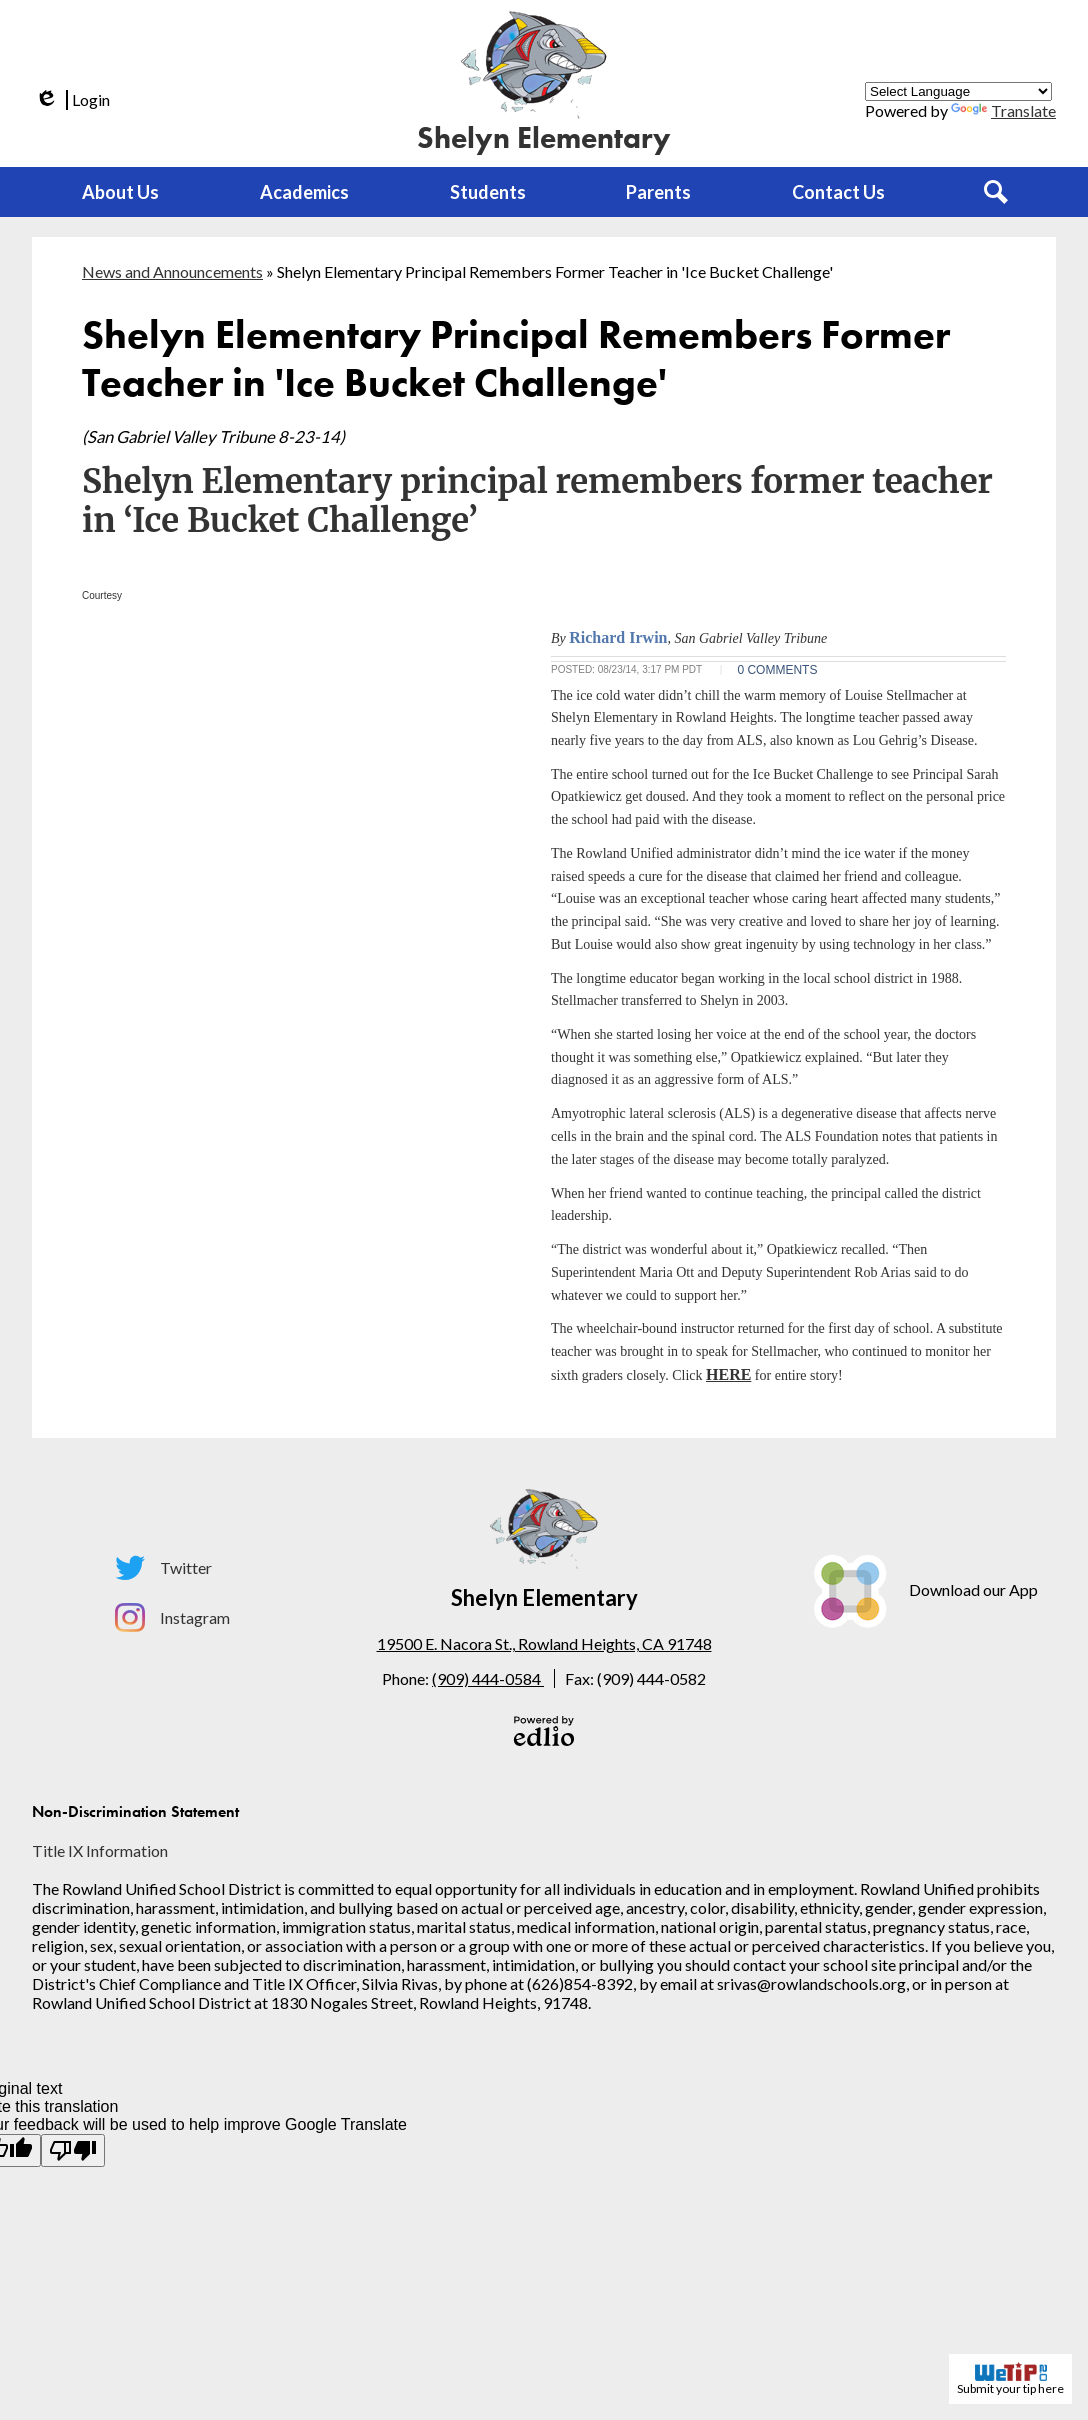  I want to click on News and Announcements [Back to News and Announcements], so click(172, 271).